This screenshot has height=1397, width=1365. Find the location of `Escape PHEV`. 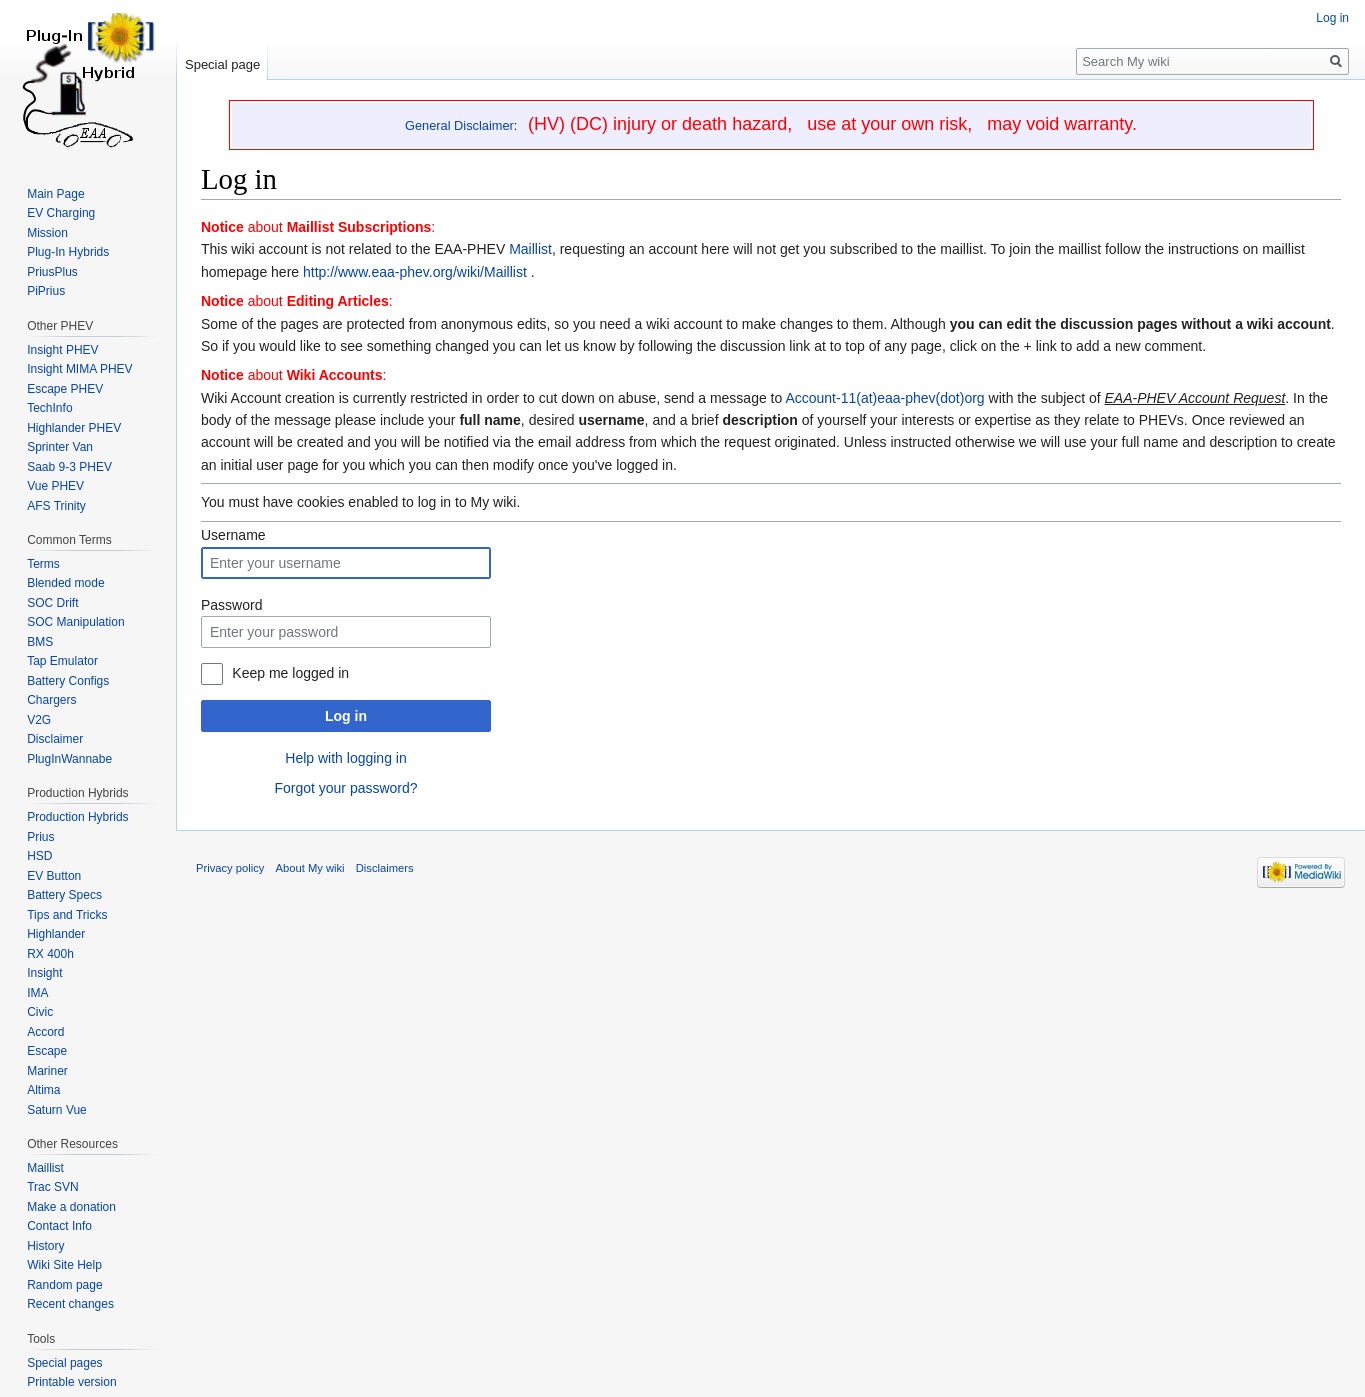

Escape PHEV is located at coordinates (65, 389).